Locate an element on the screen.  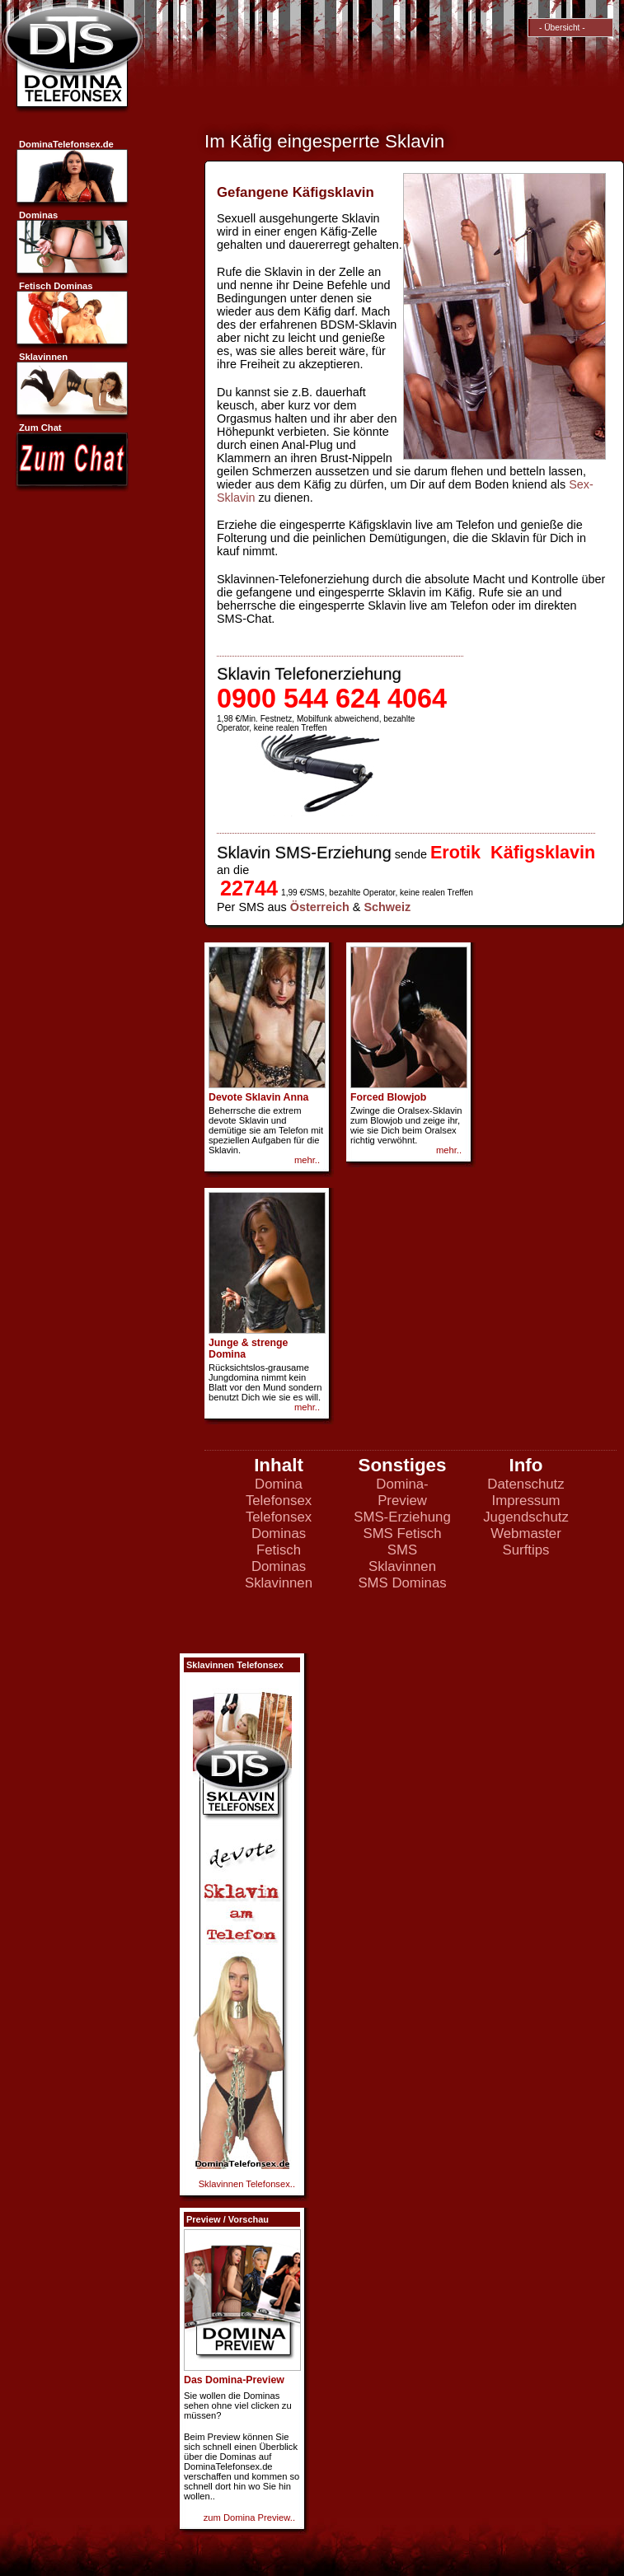
Impressum is located at coordinates (526, 1500).